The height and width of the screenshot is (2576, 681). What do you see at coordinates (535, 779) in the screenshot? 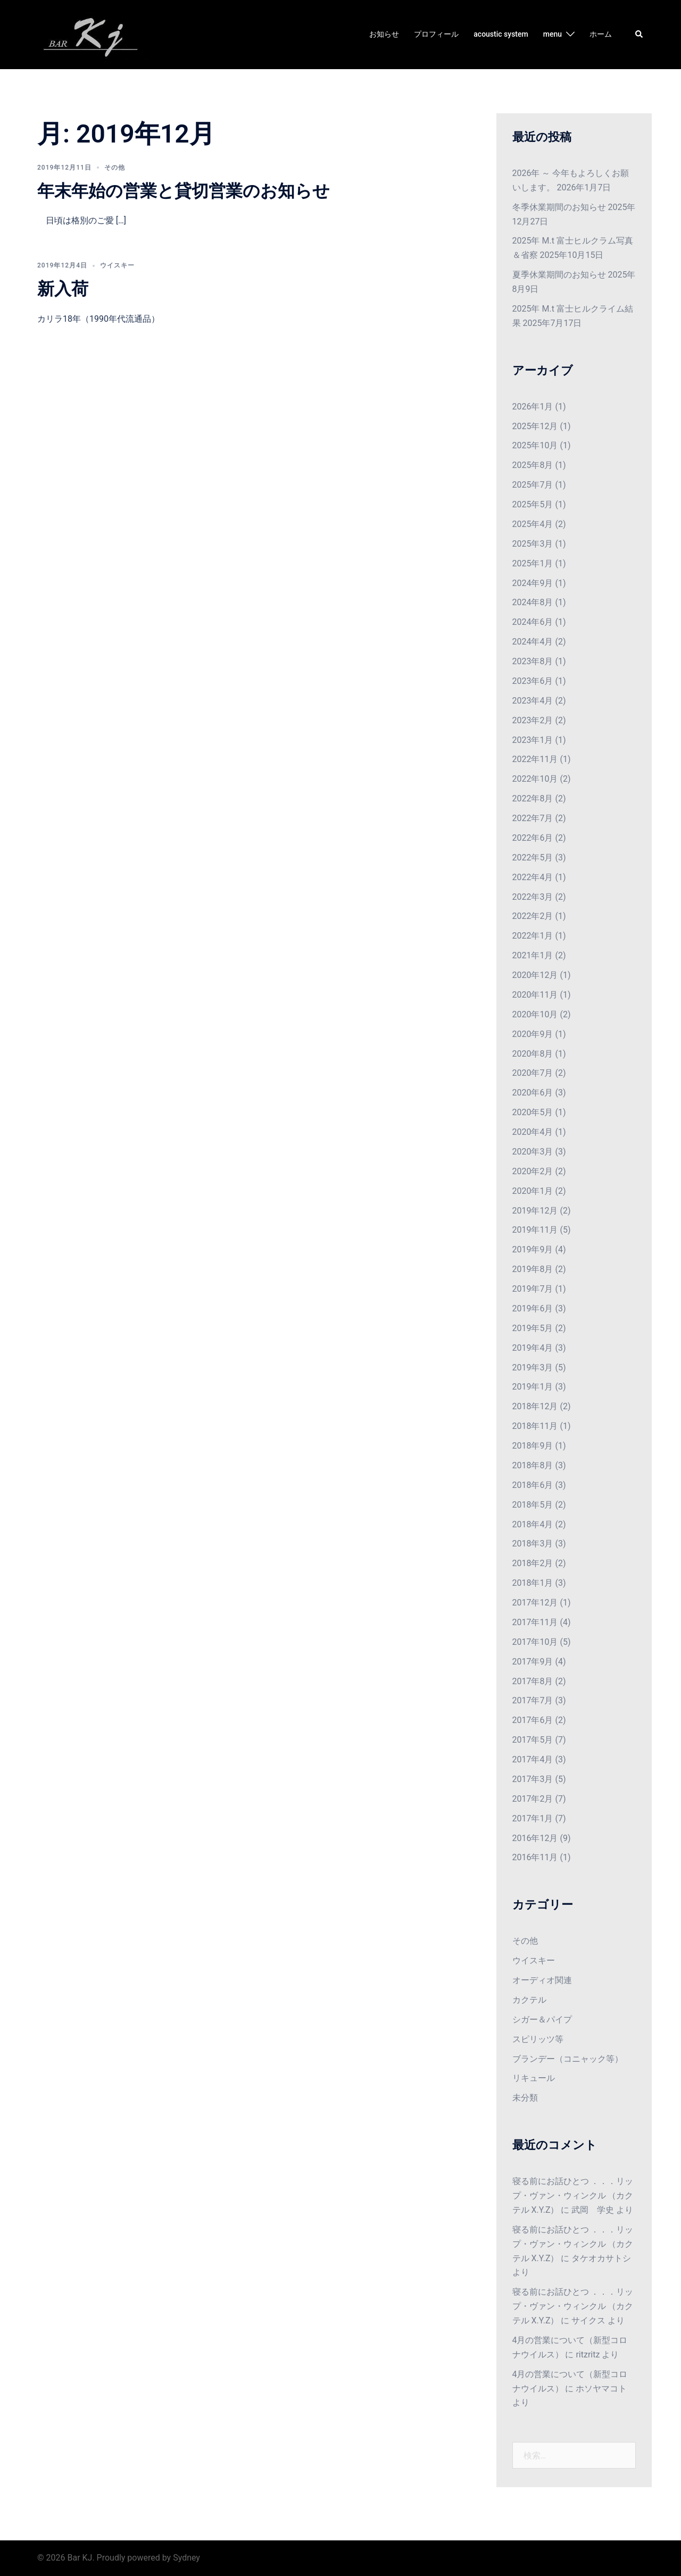
I see `2022年10月` at bounding box center [535, 779].